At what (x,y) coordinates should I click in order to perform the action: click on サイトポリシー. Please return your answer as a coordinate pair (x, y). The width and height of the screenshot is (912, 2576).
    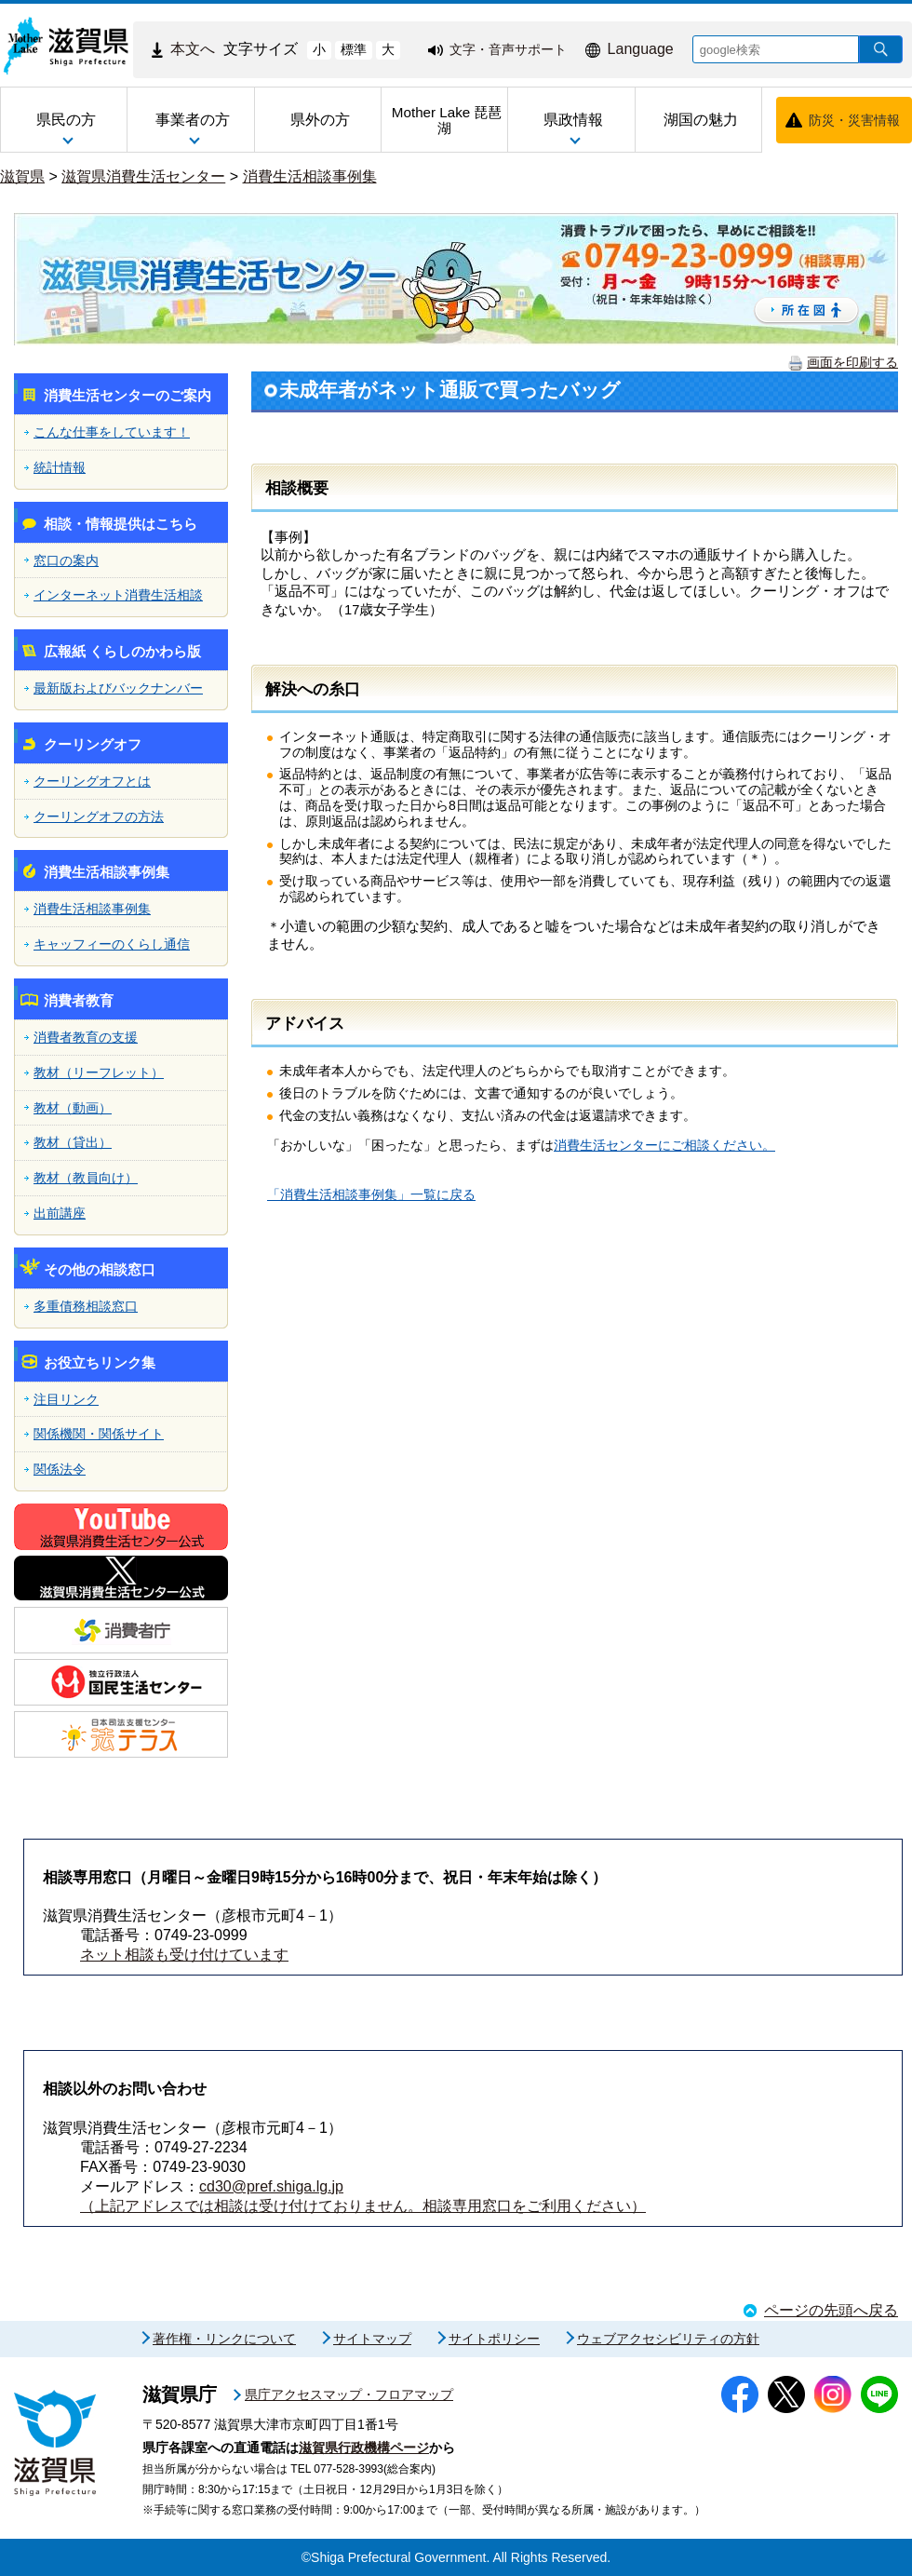
    Looking at the image, I should click on (494, 2338).